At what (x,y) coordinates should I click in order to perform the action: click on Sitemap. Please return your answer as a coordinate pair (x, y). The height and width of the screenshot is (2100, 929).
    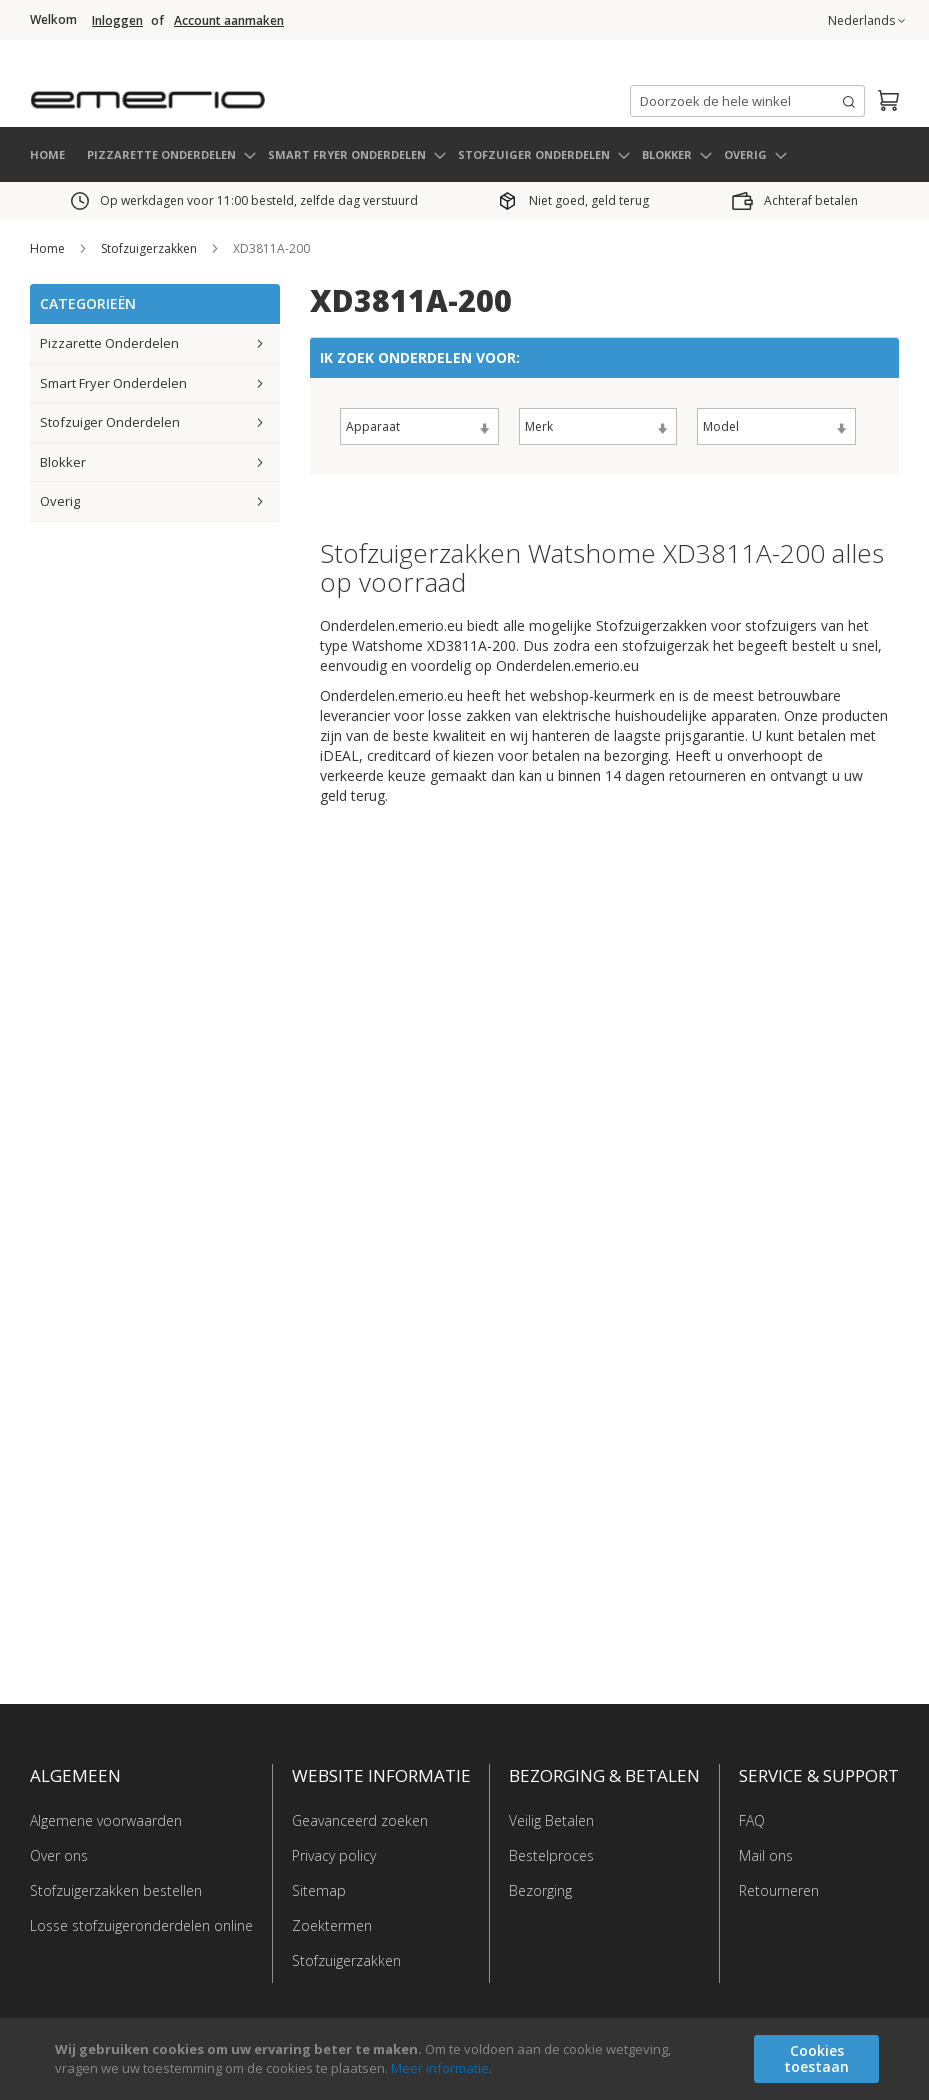
    Looking at the image, I should click on (319, 1890).